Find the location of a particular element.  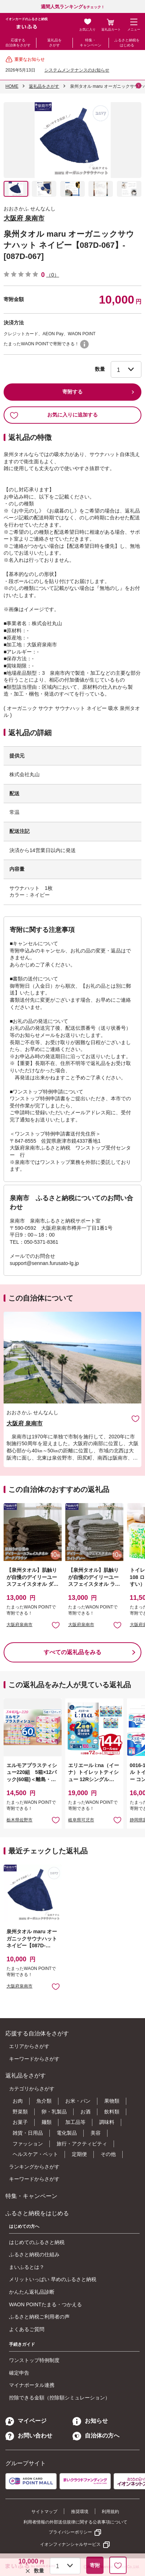

をチェック！ is located at coordinates (73, 7).